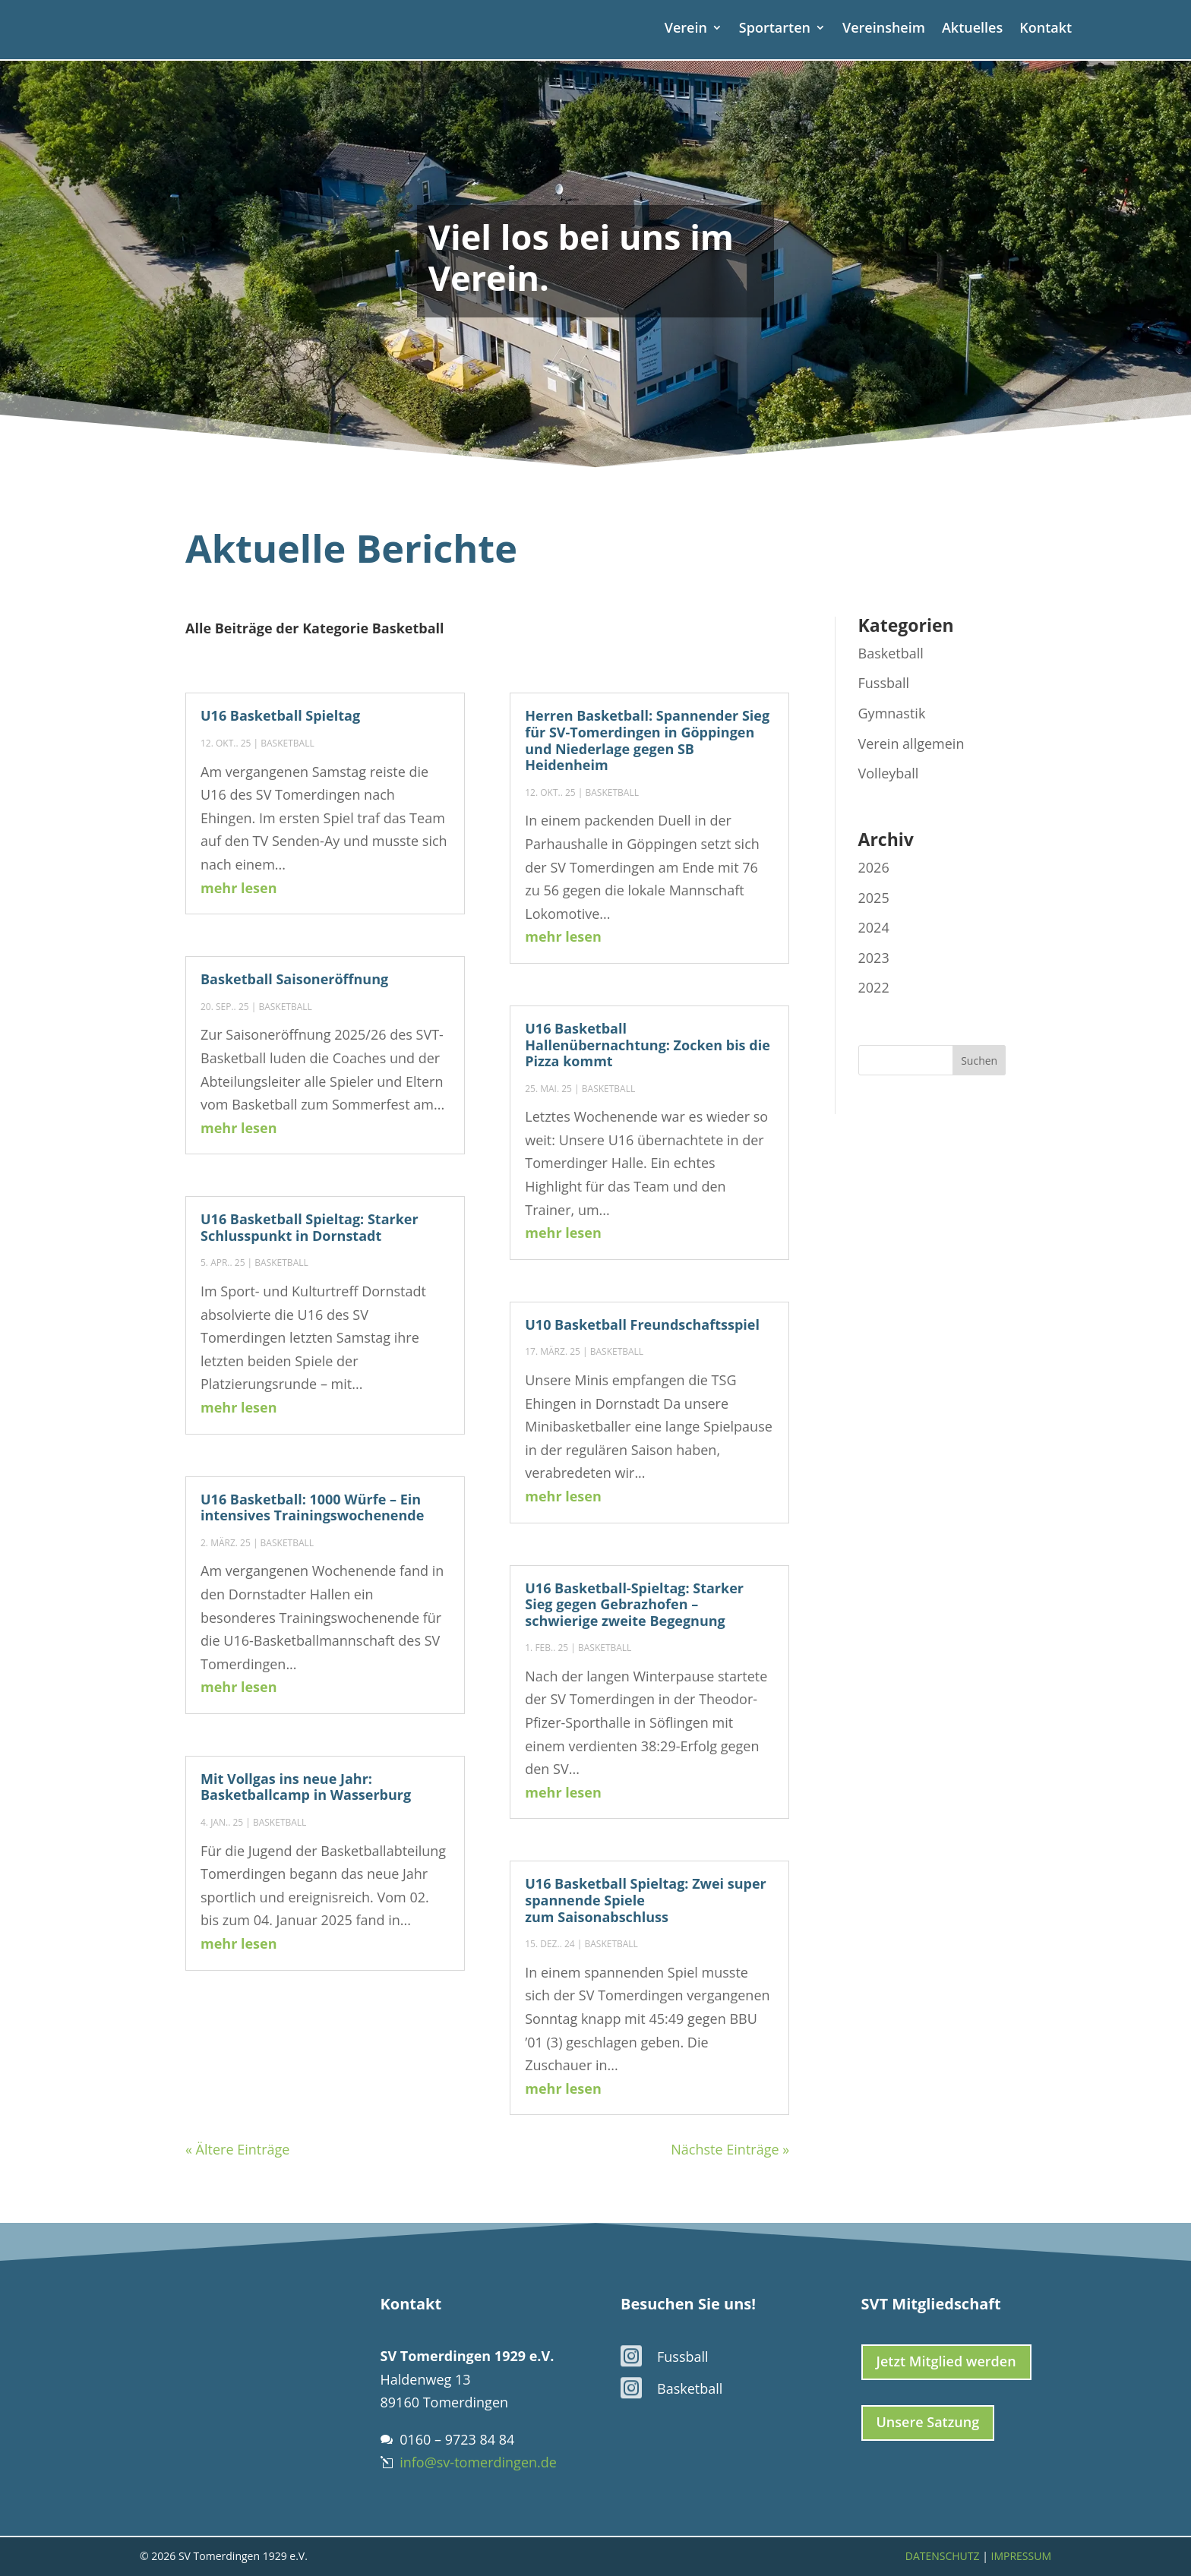 The height and width of the screenshot is (2576, 1191). What do you see at coordinates (287, 743) in the screenshot?
I see `Basketball` at bounding box center [287, 743].